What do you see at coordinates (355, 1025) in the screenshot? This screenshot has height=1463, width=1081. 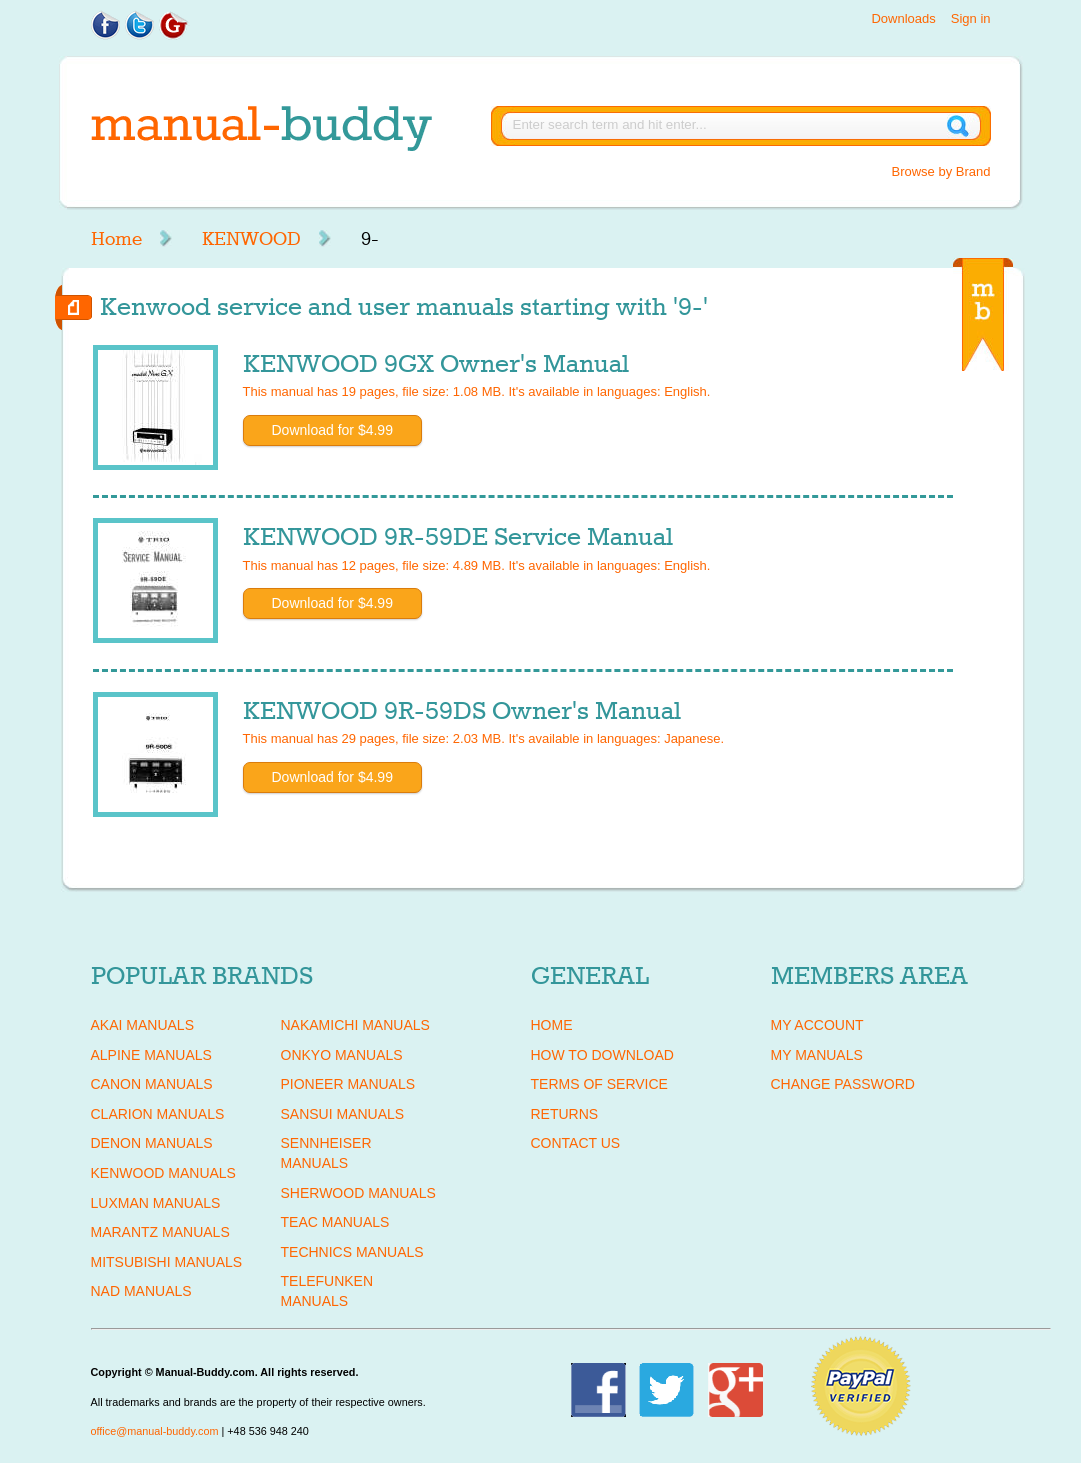 I see `NAKAMICHI Manuals` at bounding box center [355, 1025].